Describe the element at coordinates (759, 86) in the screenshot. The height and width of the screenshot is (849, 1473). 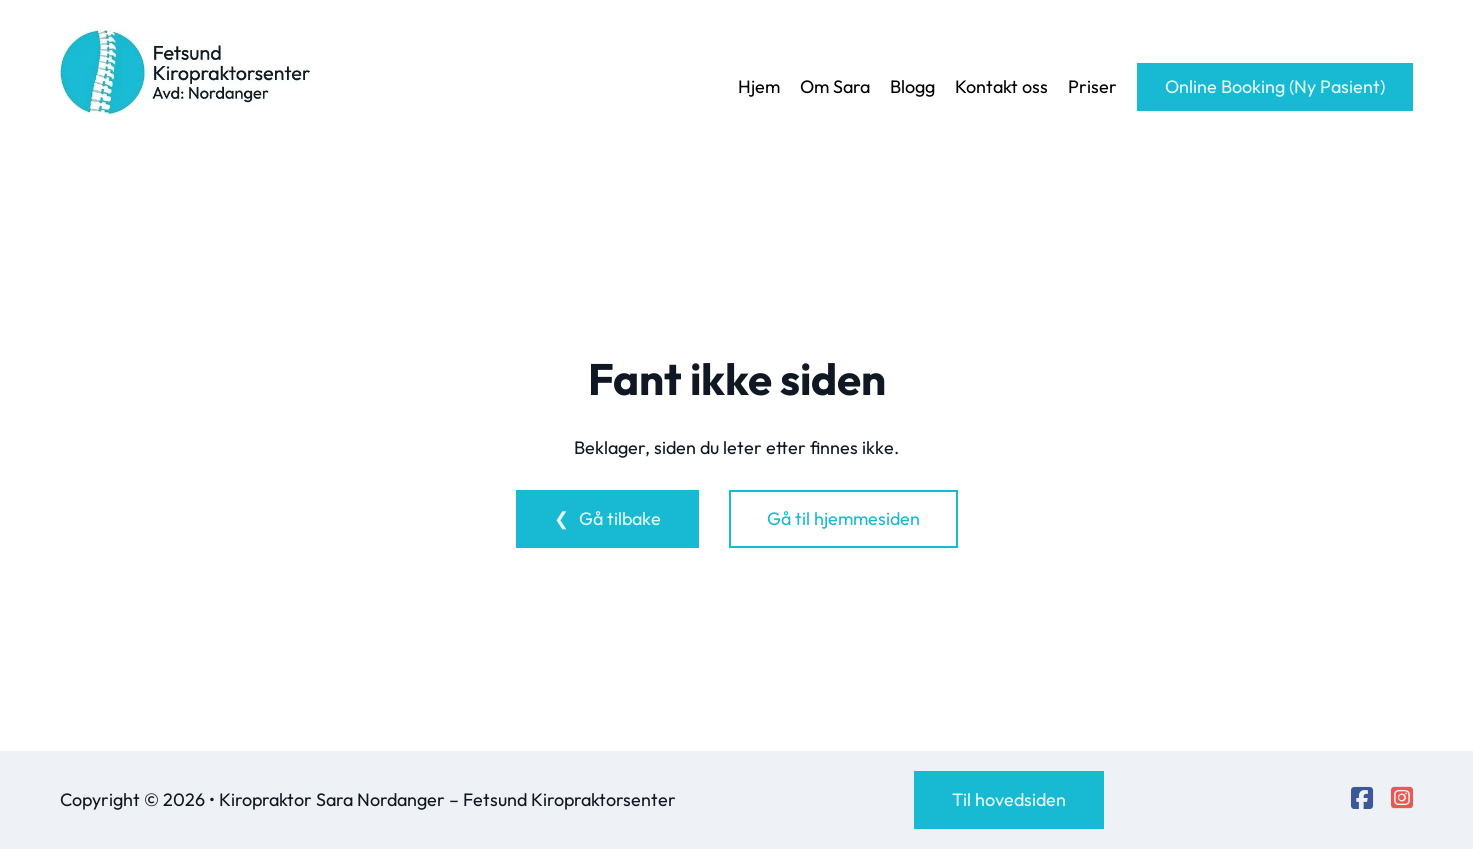
I see `Hjem` at that location.